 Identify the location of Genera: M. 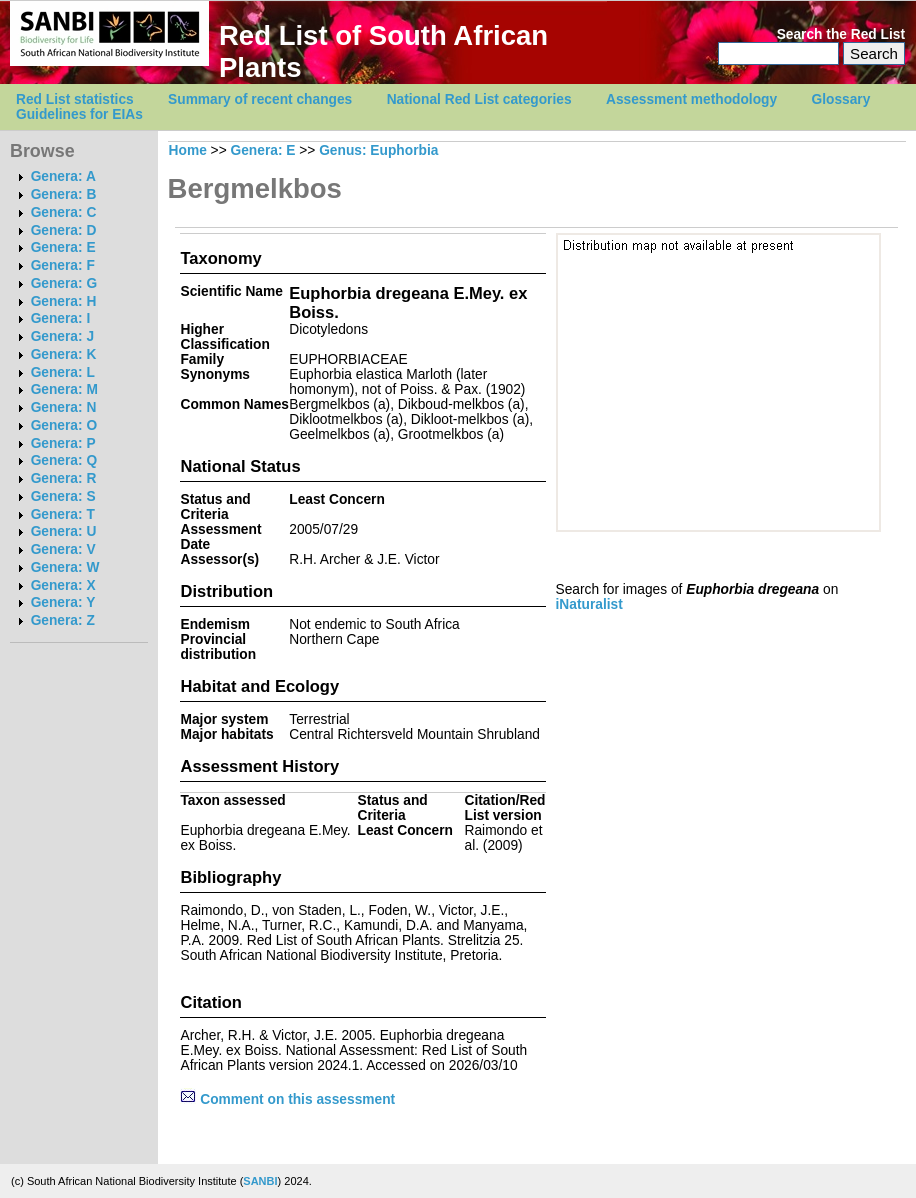
(64, 389).